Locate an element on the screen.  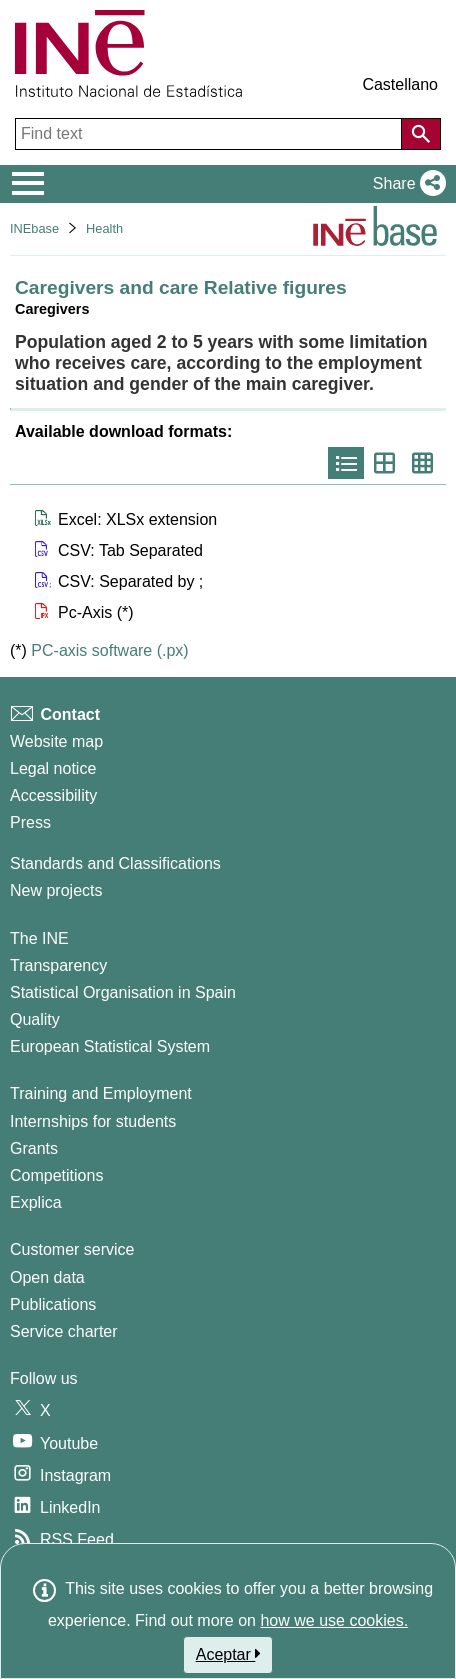
Legal notice is located at coordinates (53, 768).